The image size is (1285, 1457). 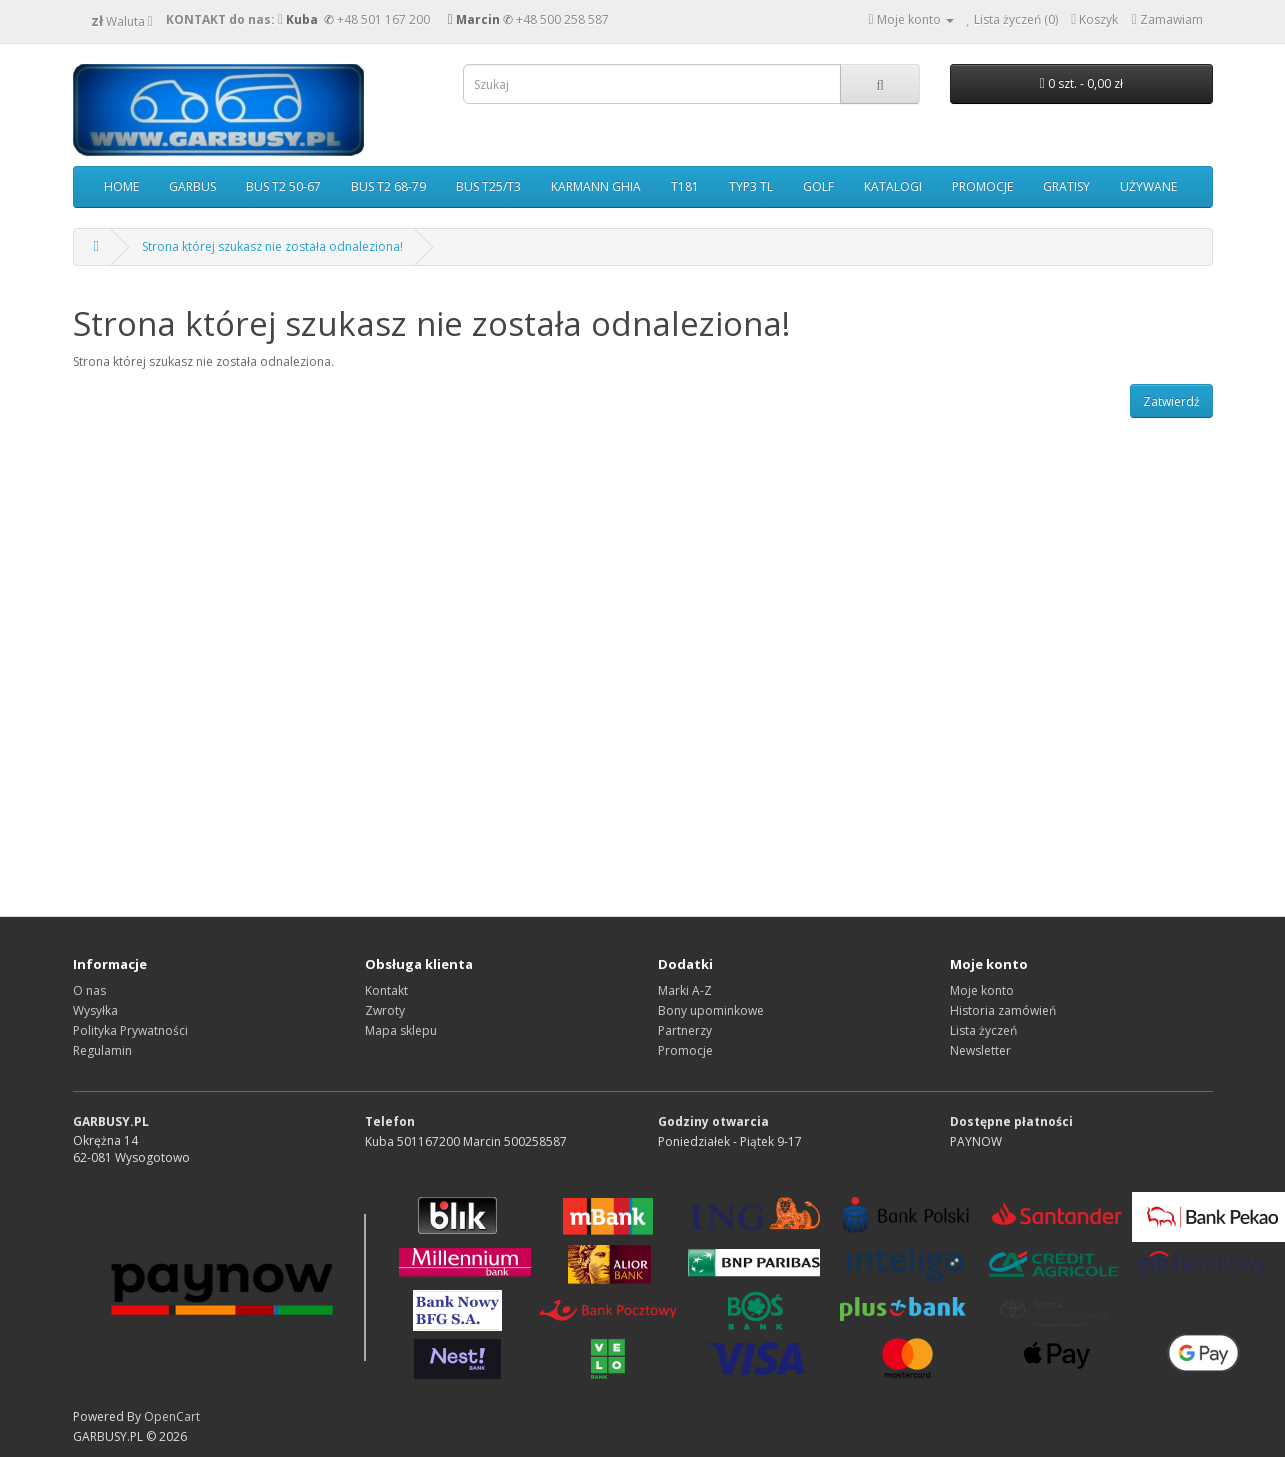 What do you see at coordinates (488, 186) in the screenshot?
I see `BUS T25/T3` at bounding box center [488, 186].